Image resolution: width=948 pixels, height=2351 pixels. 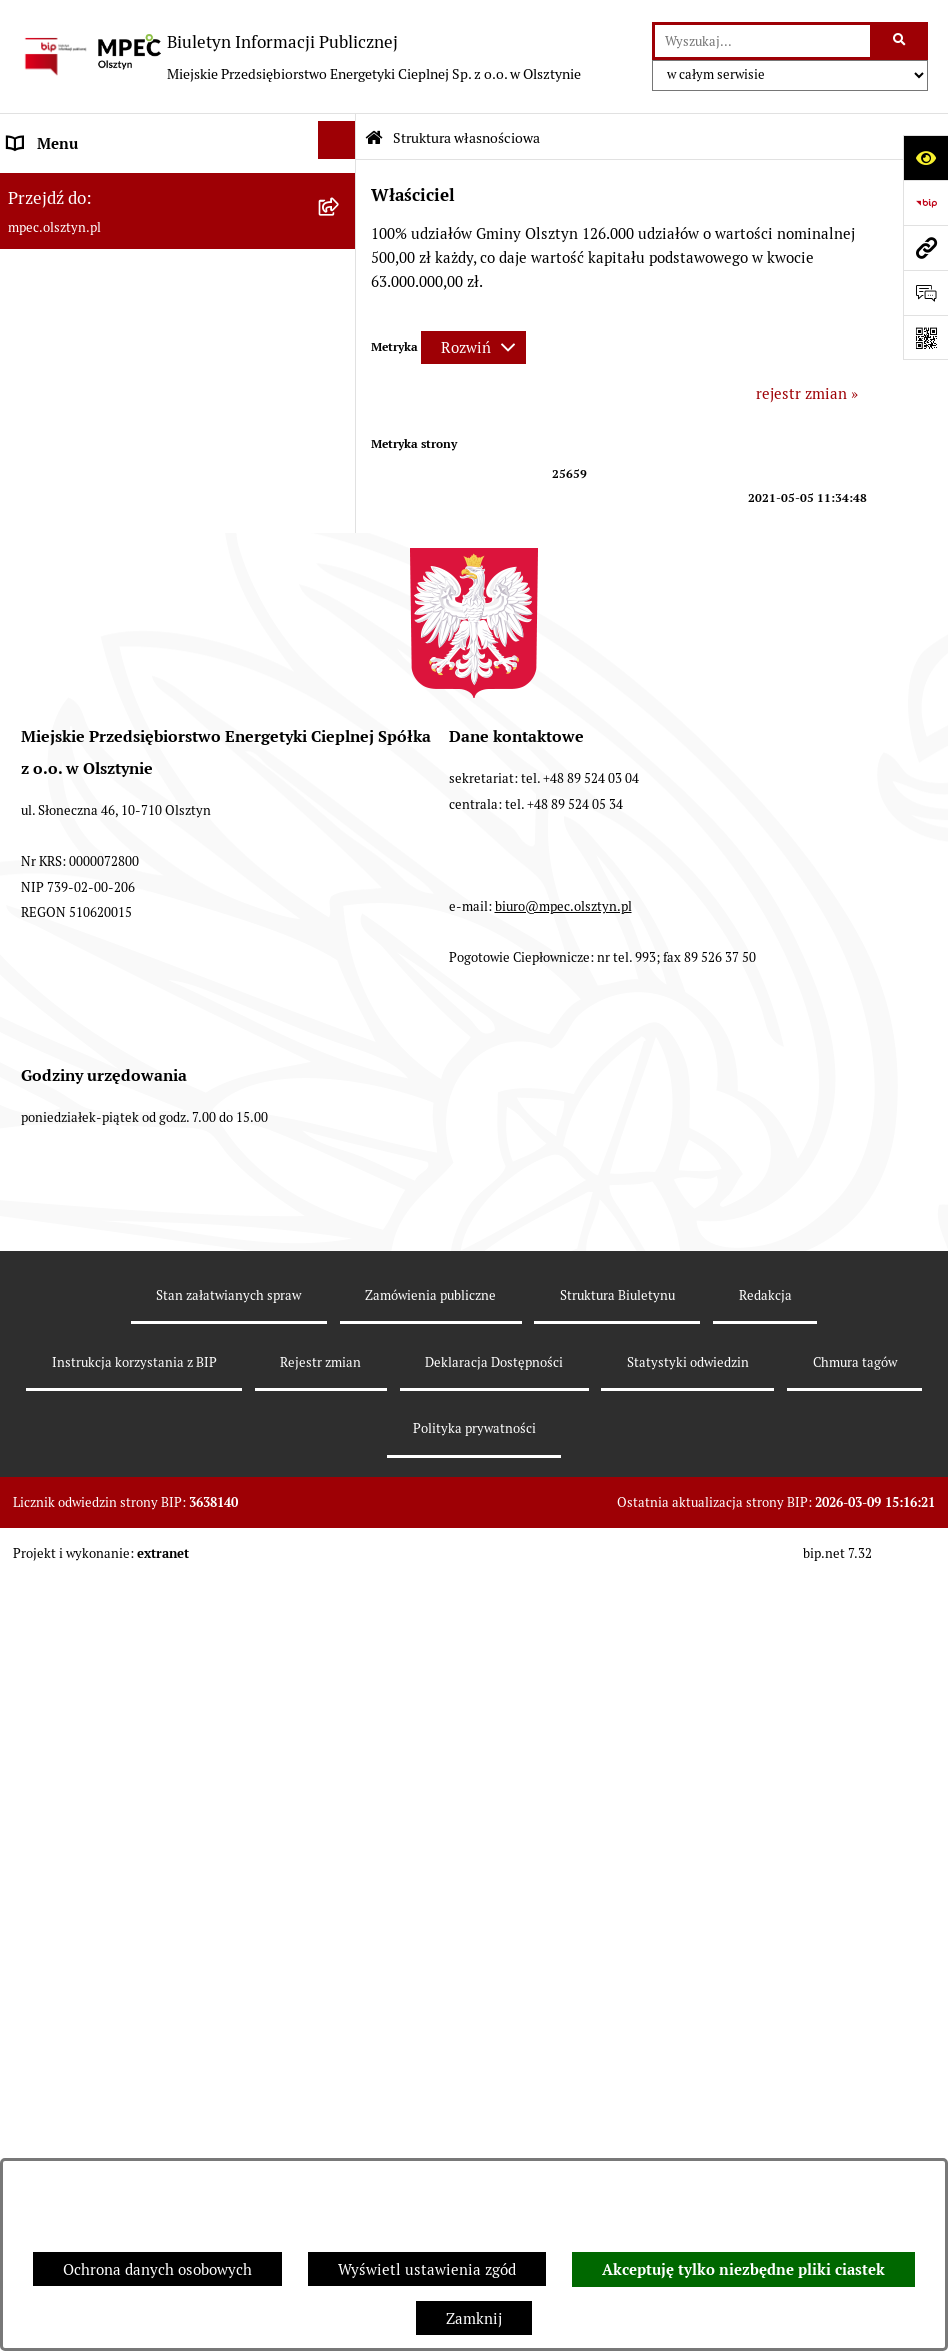 I want to click on Deklaracja Dostępności, so click(x=494, y=2150).